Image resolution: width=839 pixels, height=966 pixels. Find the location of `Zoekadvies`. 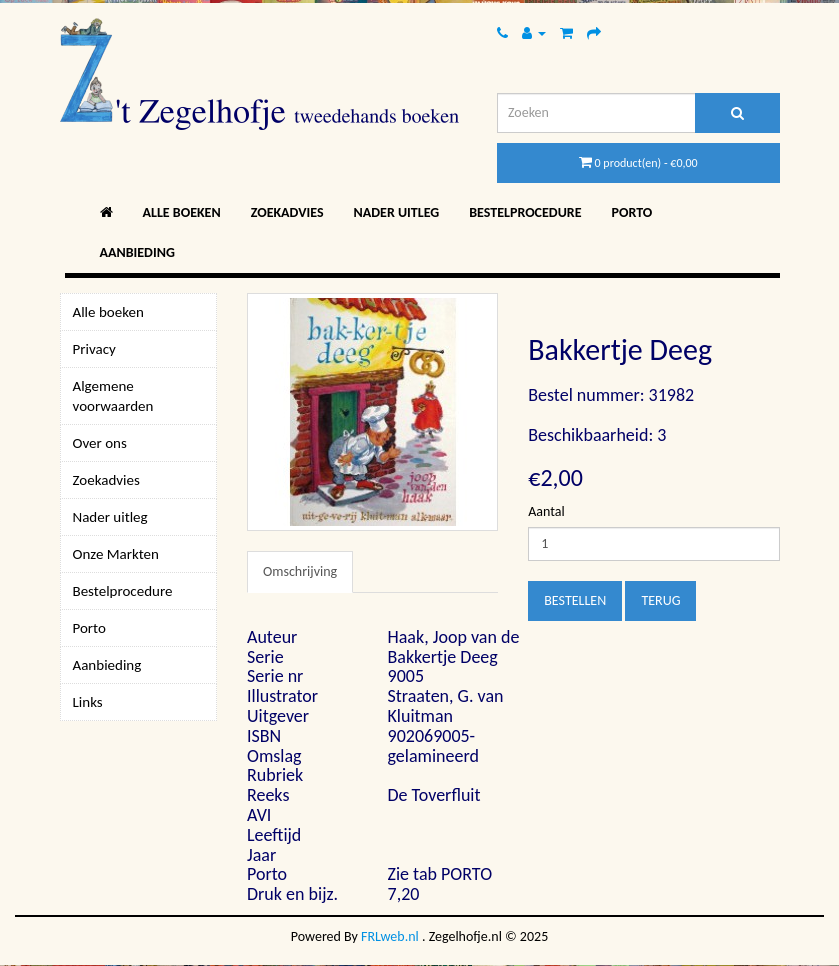

Zoekadvies is located at coordinates (287, 212).